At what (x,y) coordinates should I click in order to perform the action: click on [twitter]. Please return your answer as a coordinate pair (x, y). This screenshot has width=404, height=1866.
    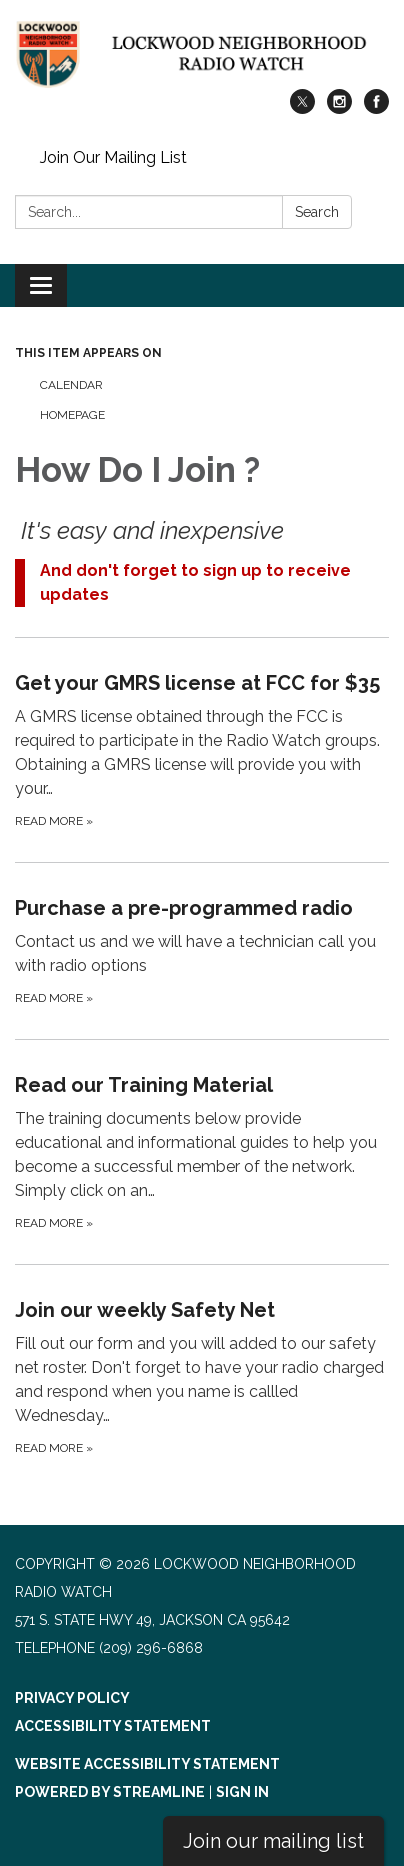
    Looking at the image, I should click on (302, 108).